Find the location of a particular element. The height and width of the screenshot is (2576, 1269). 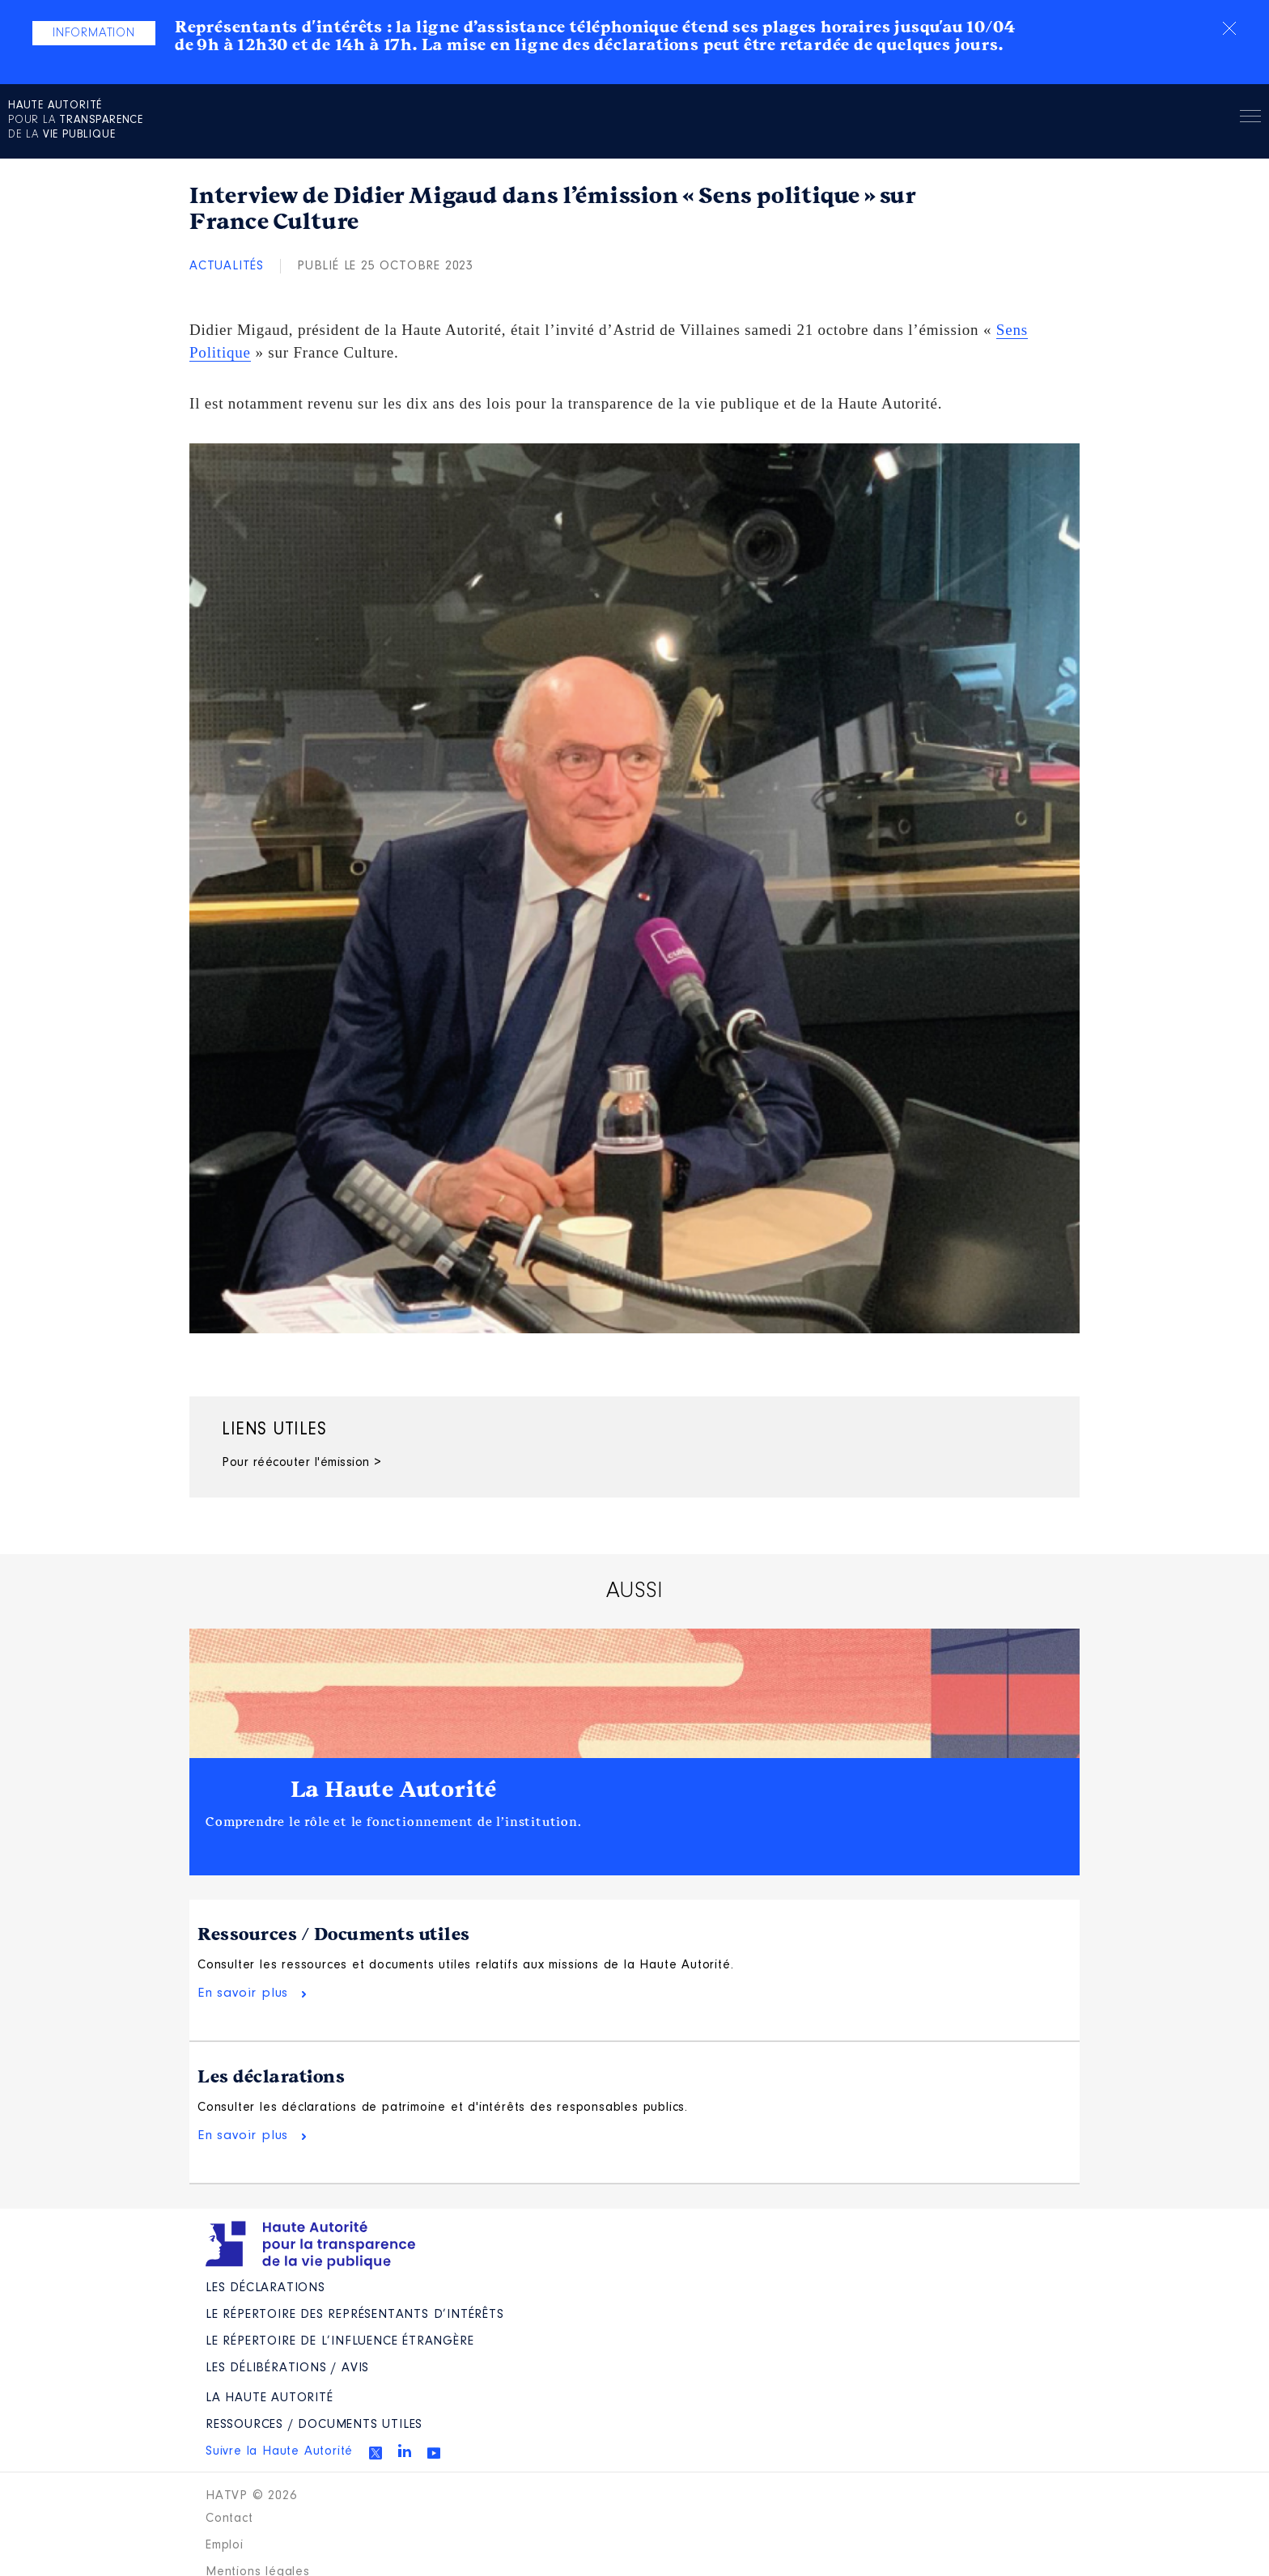

Contact is located at coordinates (229, 2547).